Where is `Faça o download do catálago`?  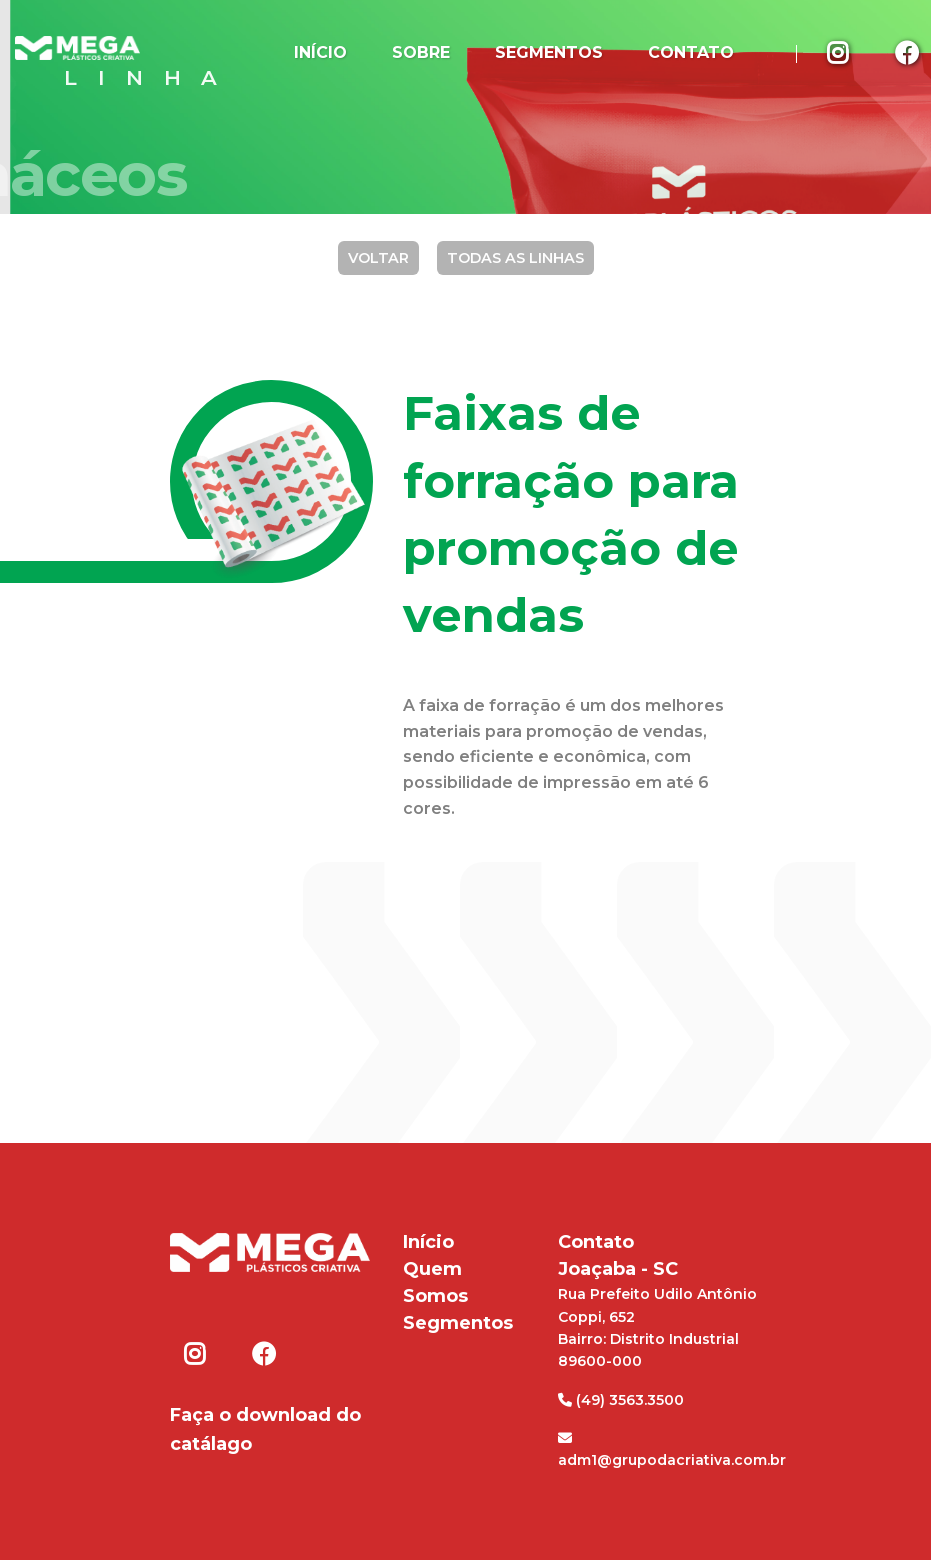
Faça o download do catálago is located at coordinates (265, 1429).